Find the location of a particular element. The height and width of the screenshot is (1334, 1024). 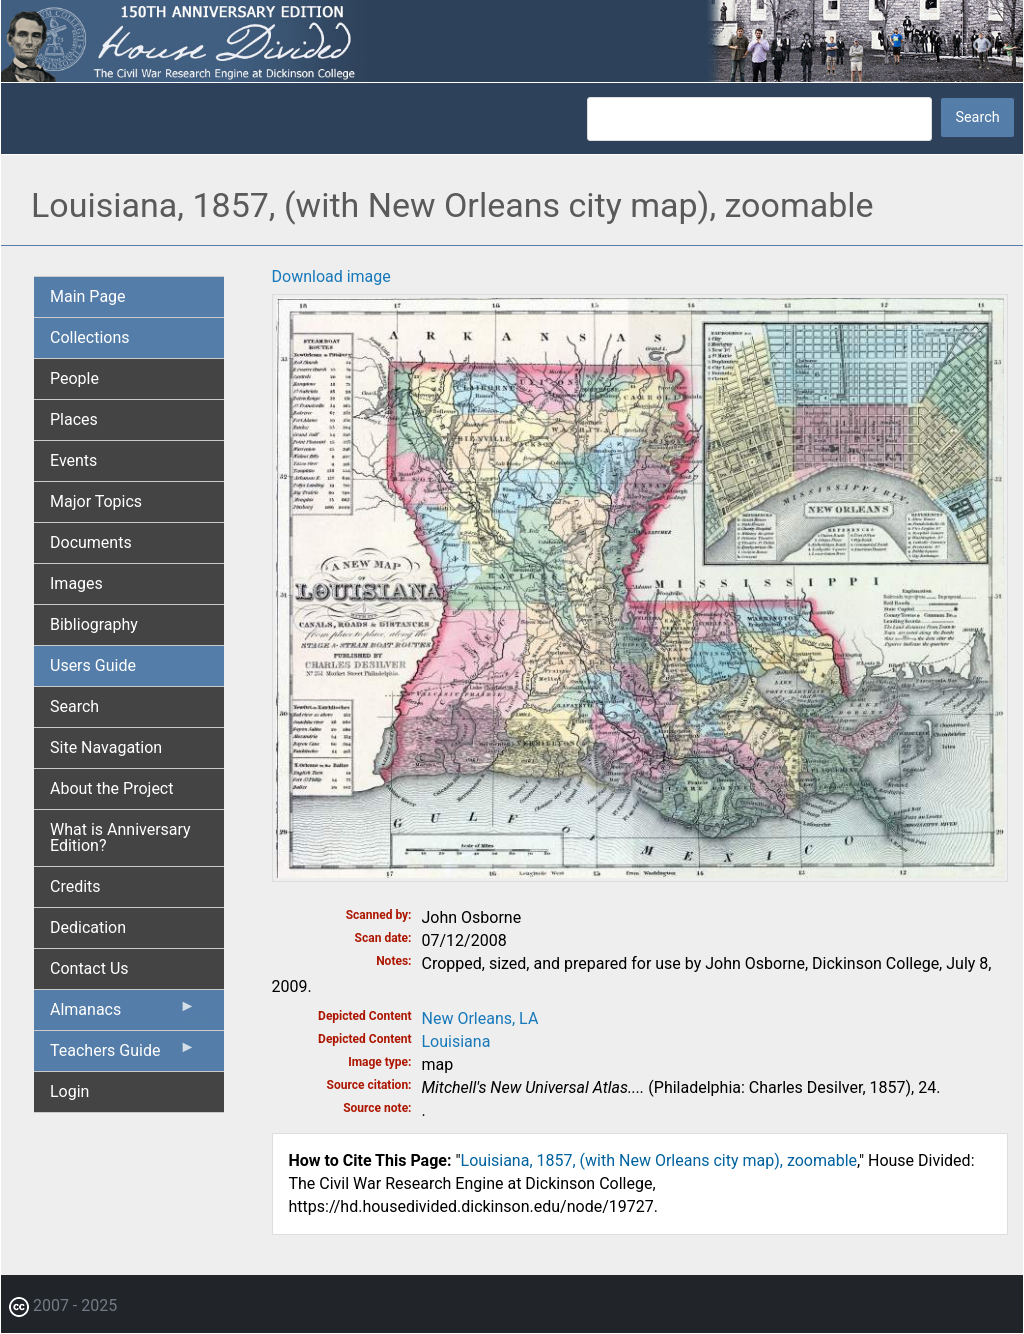

Places [menuitem] is located at coordinates (74, 419).